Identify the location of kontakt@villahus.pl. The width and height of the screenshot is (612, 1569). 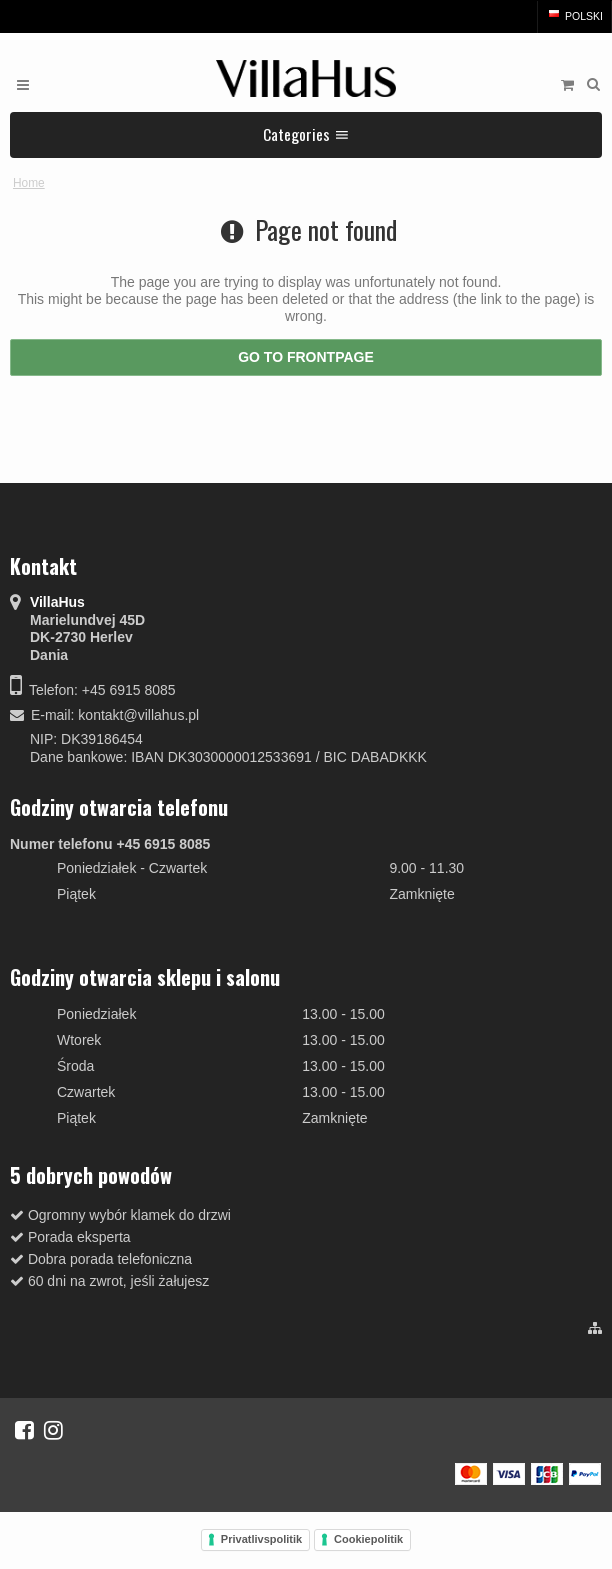
(138, 715).